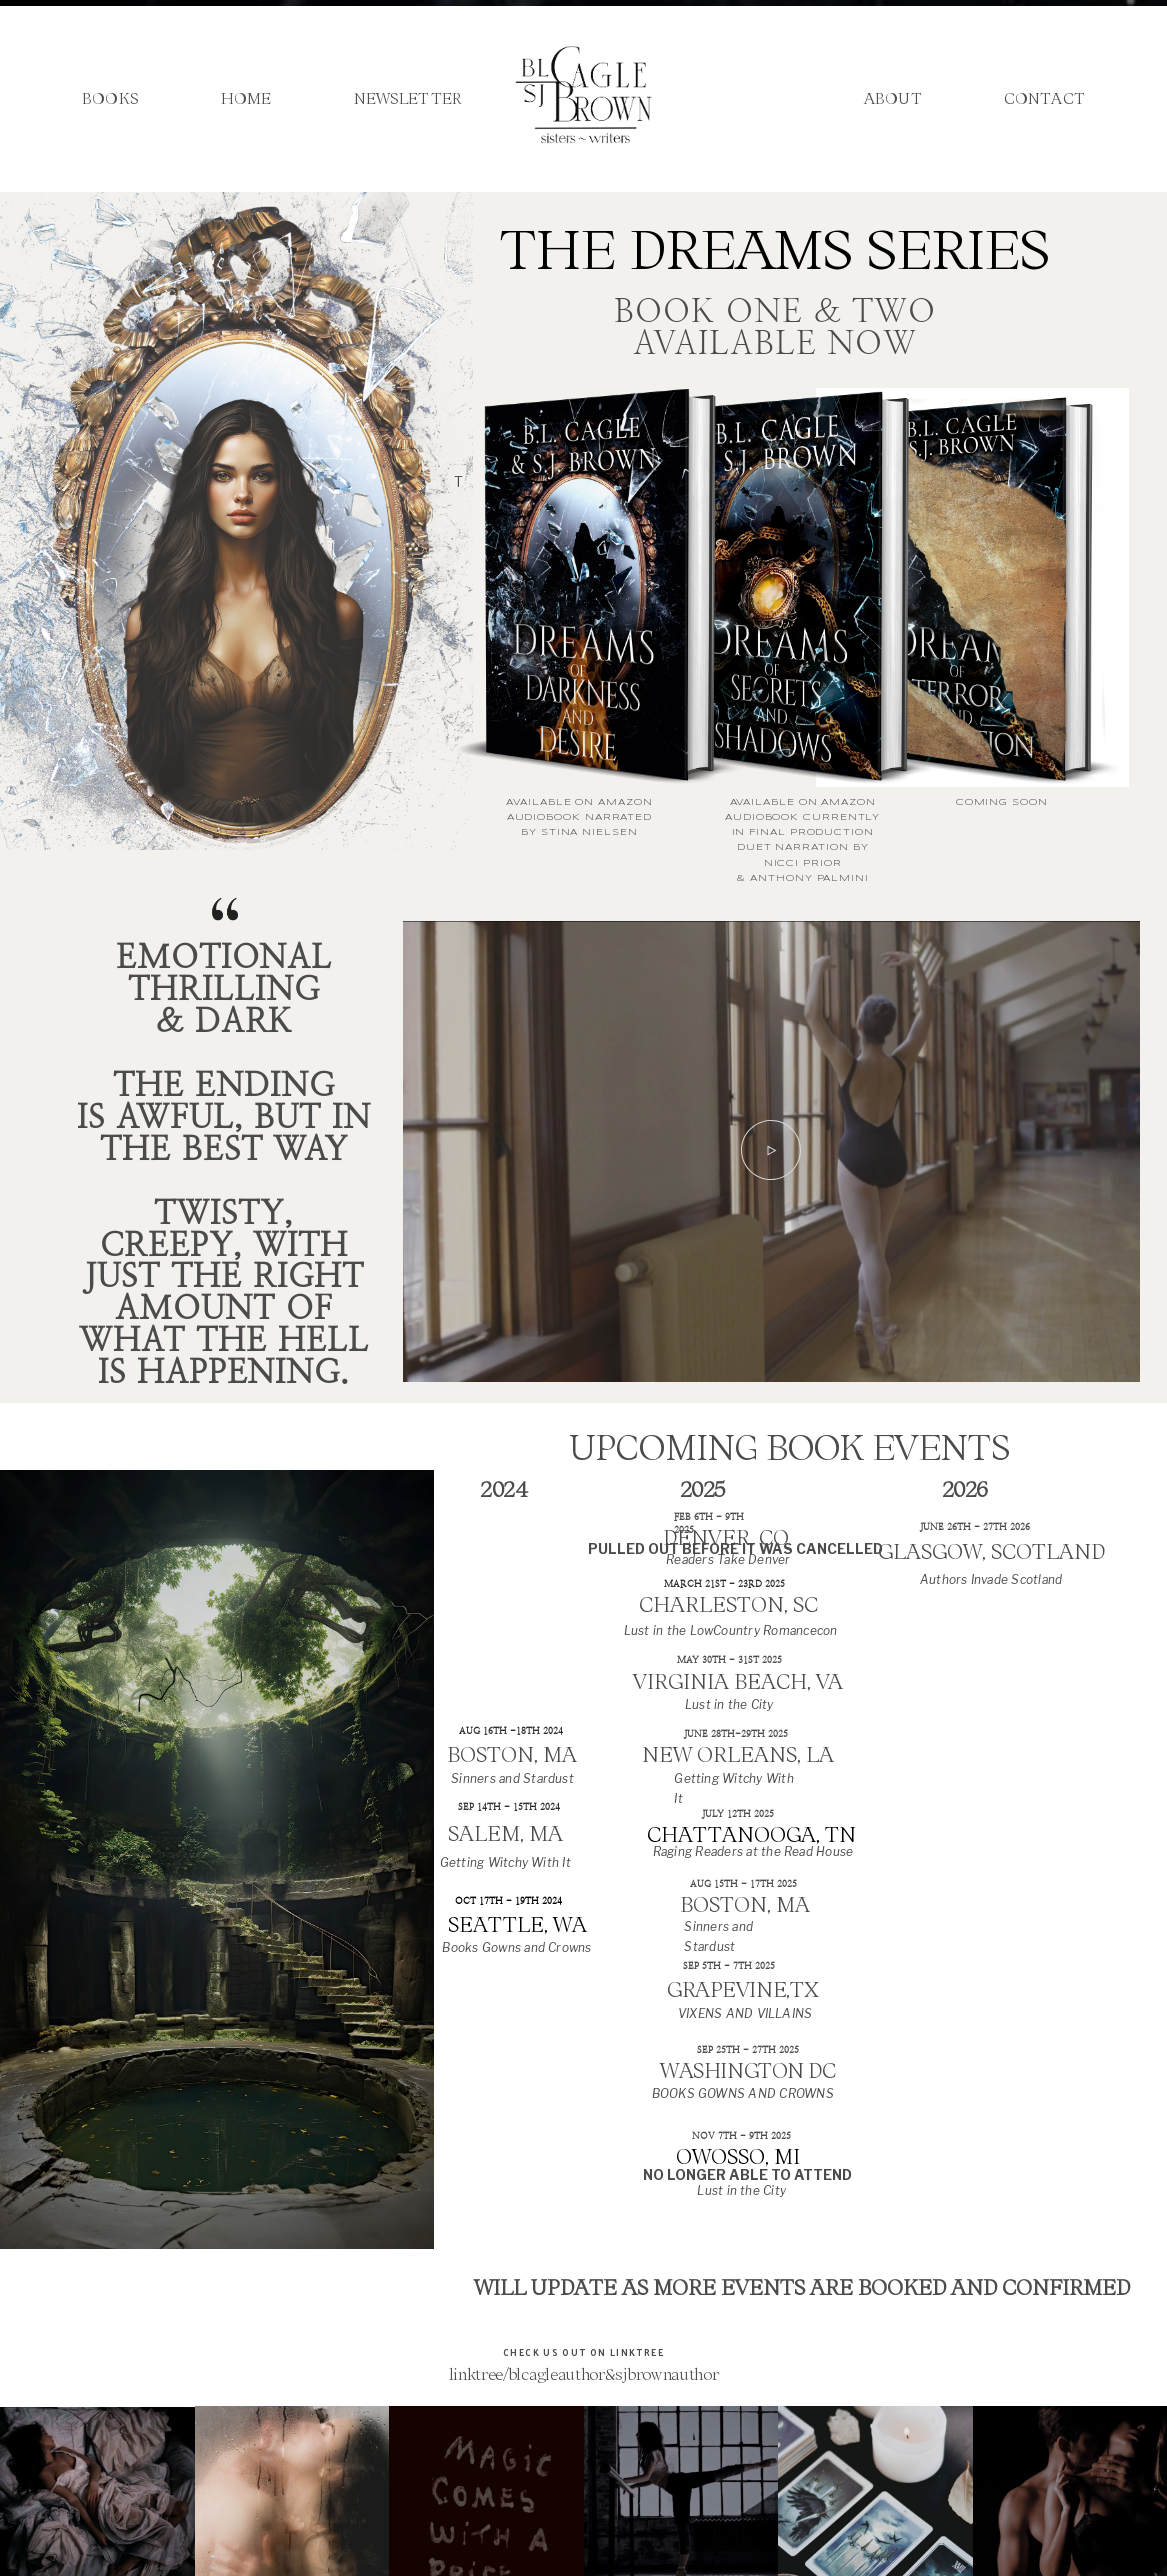 This screenshot has width=1167, height=2576. I want to click on Newsletter, so click(408, 99).